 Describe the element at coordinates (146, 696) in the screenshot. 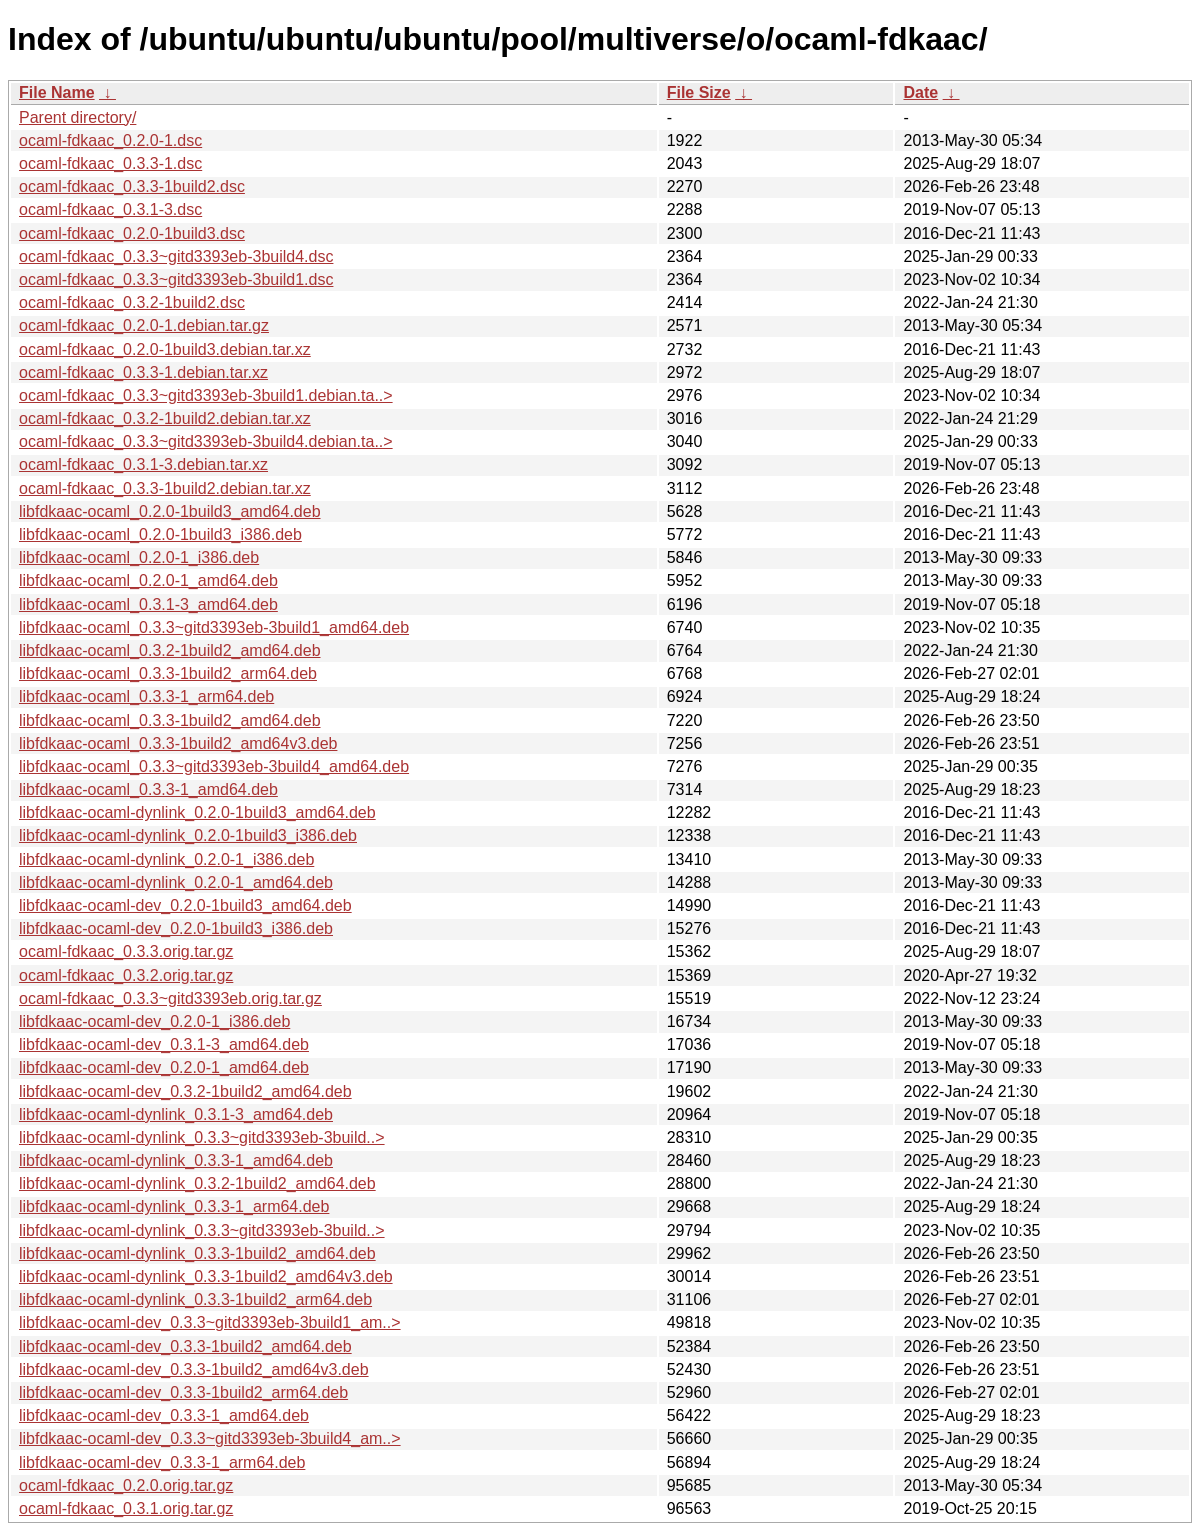

I see `libfdkaac-ocaml_0.3.3-1_arm64.deb` at that location.